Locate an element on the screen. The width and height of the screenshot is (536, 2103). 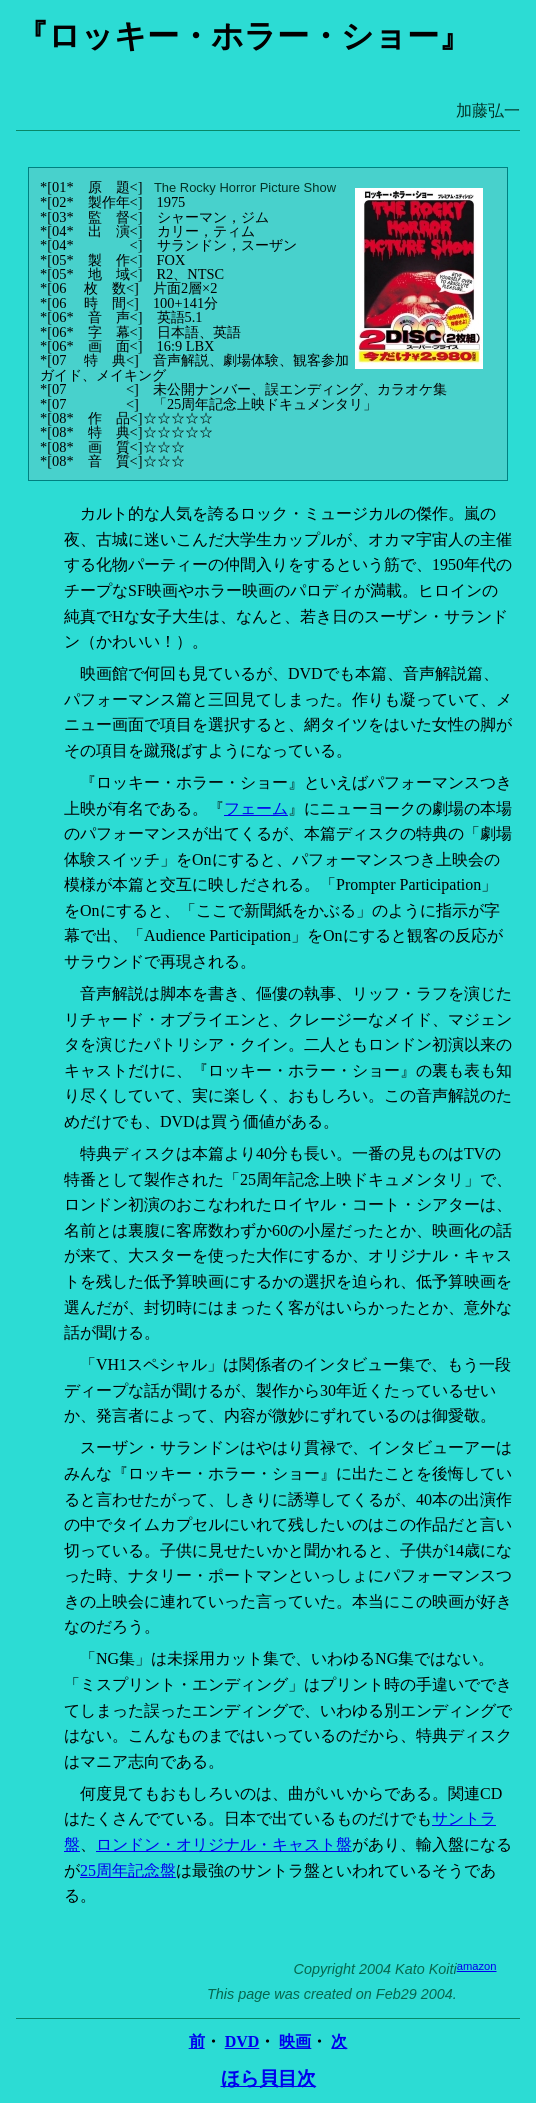
フェーム is located at coordinates (256, 808).